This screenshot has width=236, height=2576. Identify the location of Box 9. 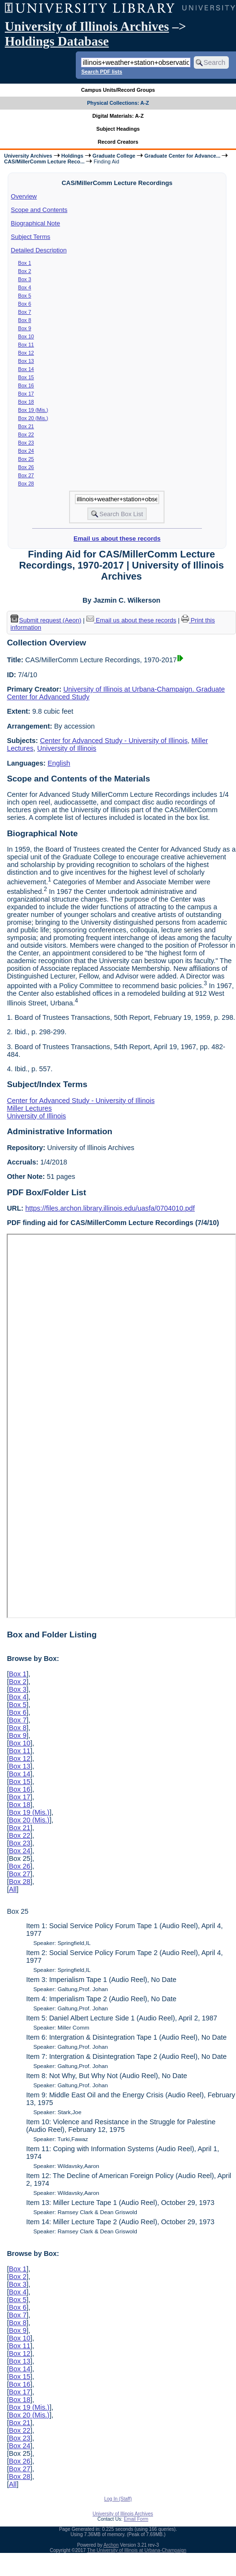
(24, 328).